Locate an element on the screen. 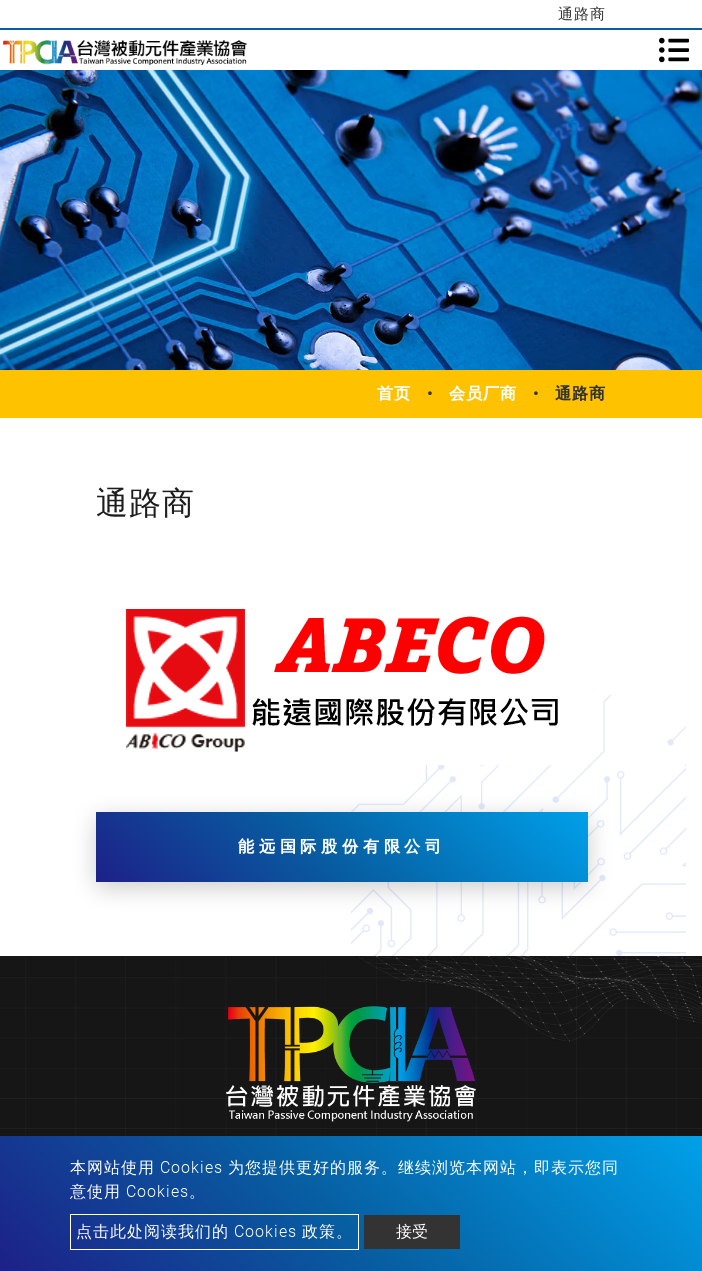 The width and height of the screenshot is (702, 1271). 会员厂商 is located at coordinates (483, 393).